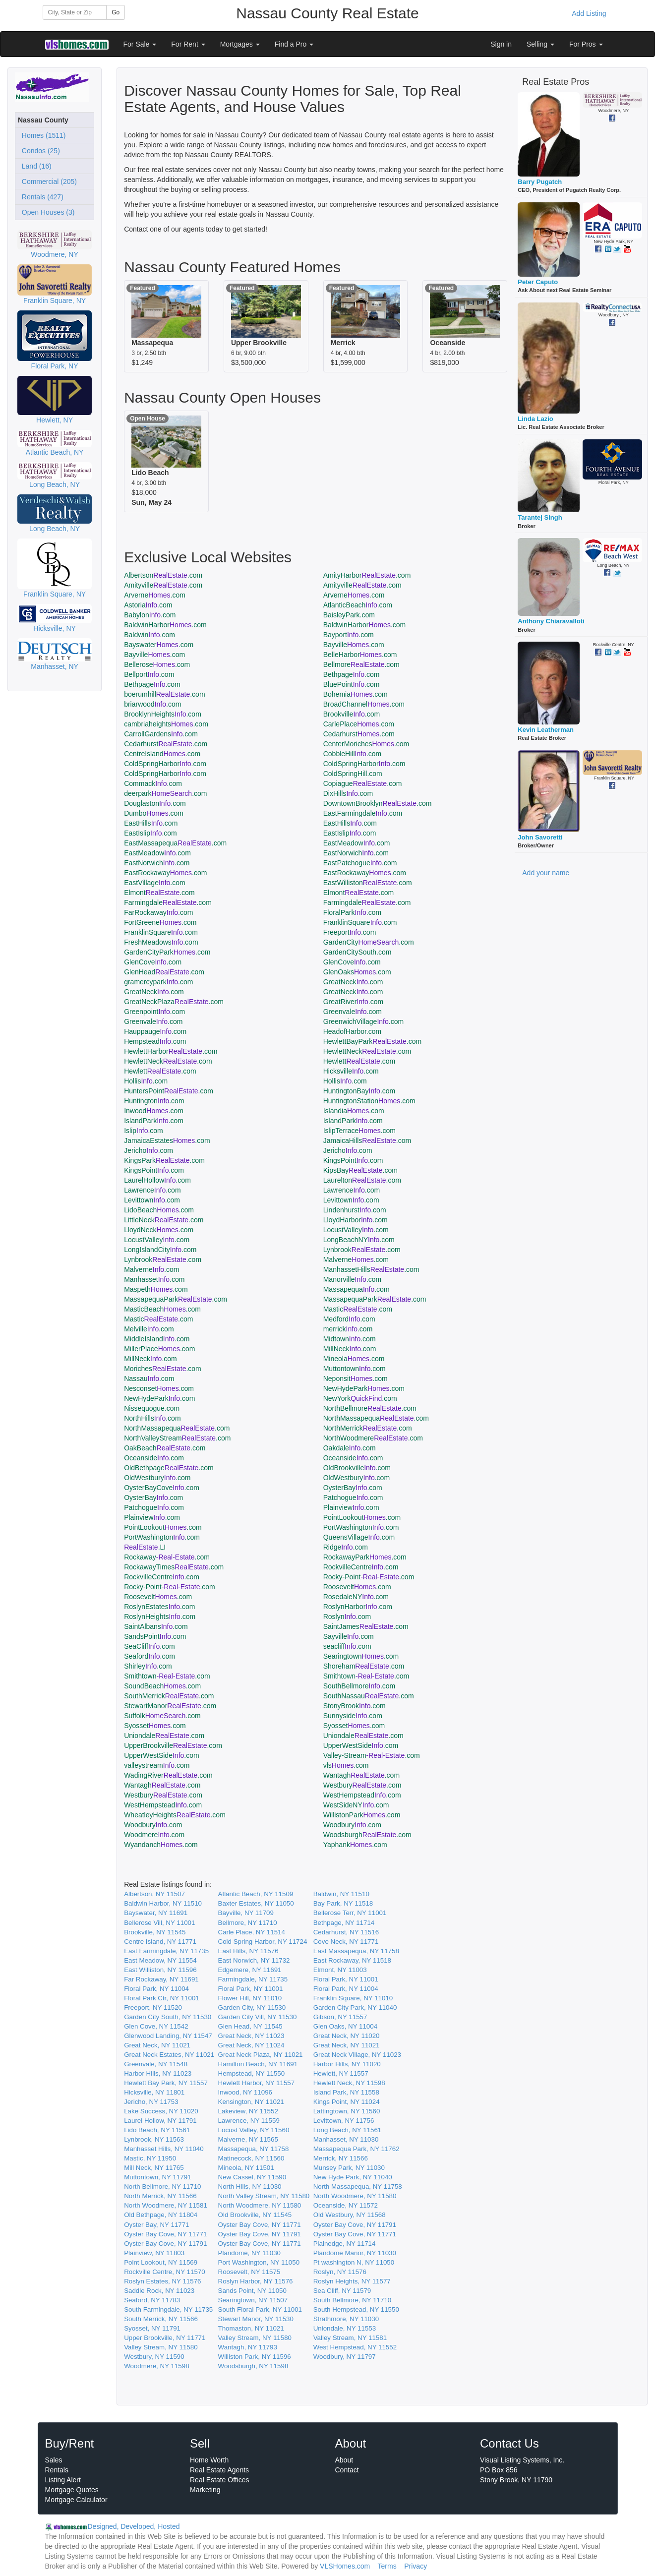 The width and height of the screenshot is (655, 2576). I want to click on OldBrookville.com, so click(357, 1468).